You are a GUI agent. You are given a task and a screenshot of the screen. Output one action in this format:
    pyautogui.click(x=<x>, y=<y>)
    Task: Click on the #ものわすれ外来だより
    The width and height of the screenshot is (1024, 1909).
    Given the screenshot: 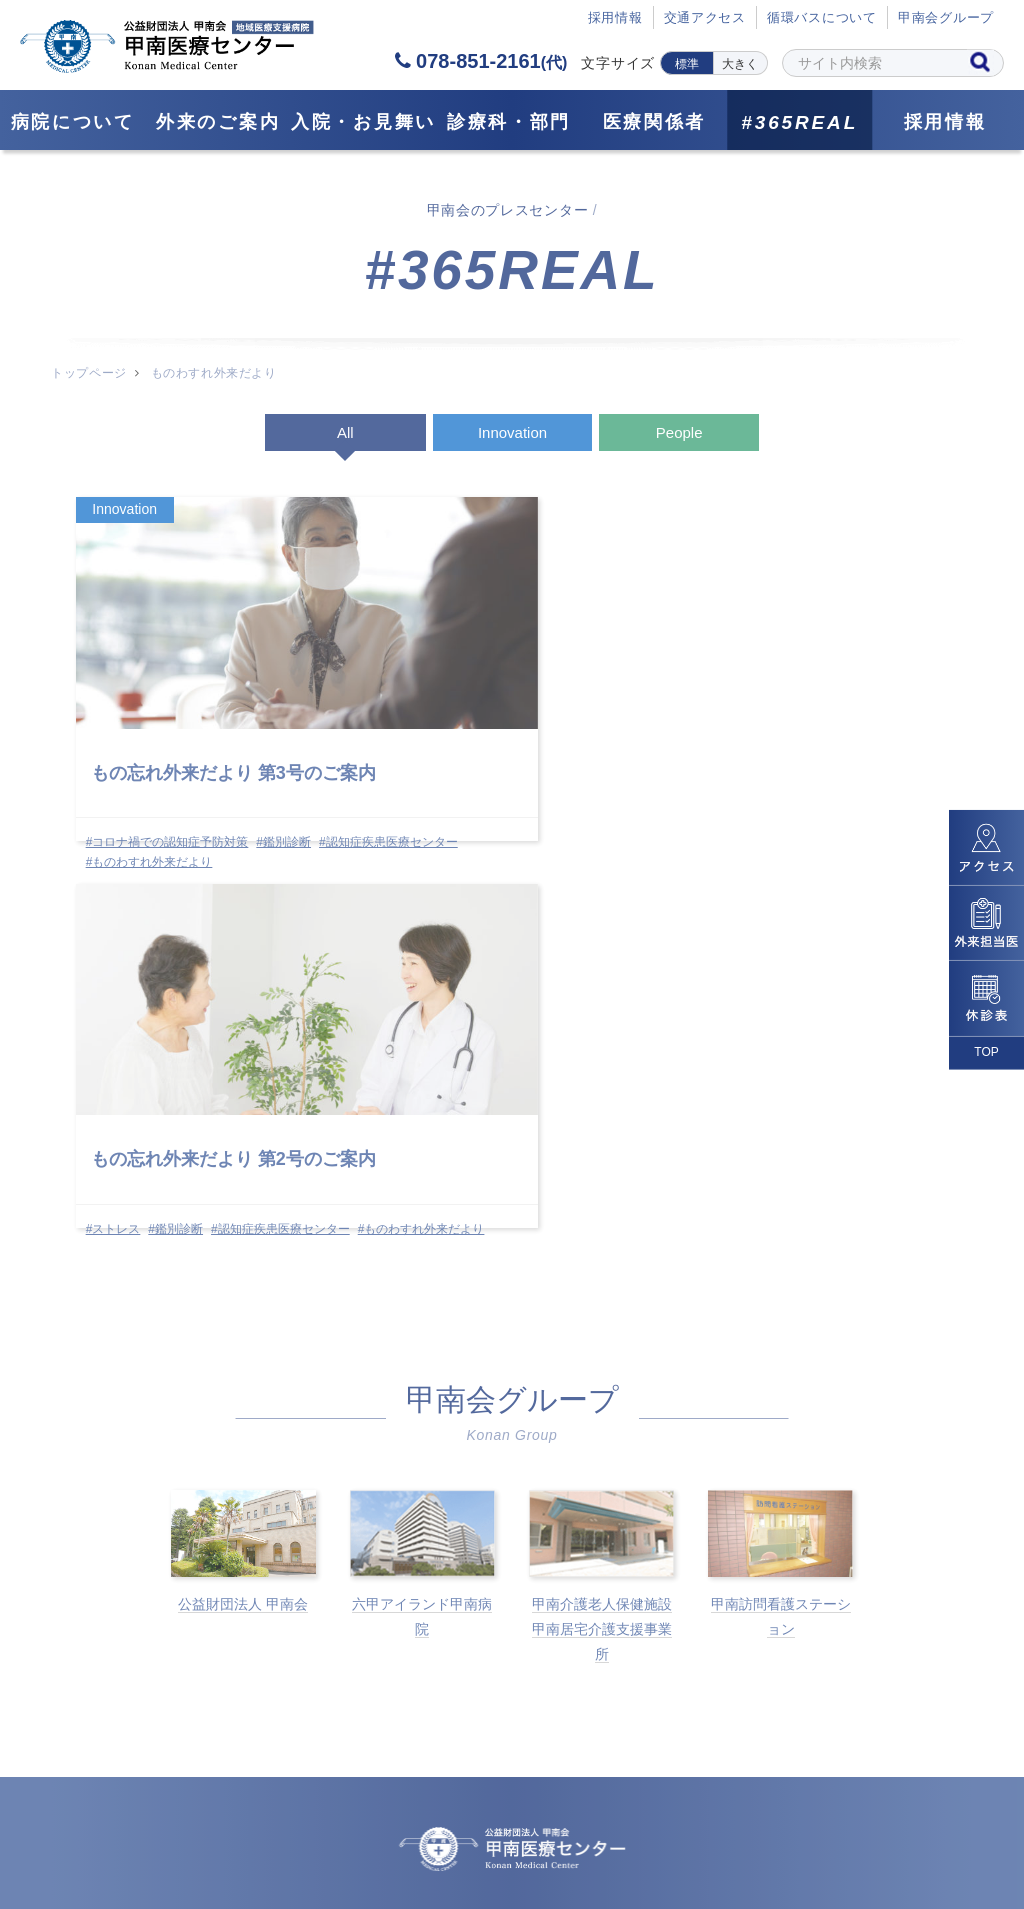 What is the action you would take?
    pyautogui.click(x=150, y=817)
    